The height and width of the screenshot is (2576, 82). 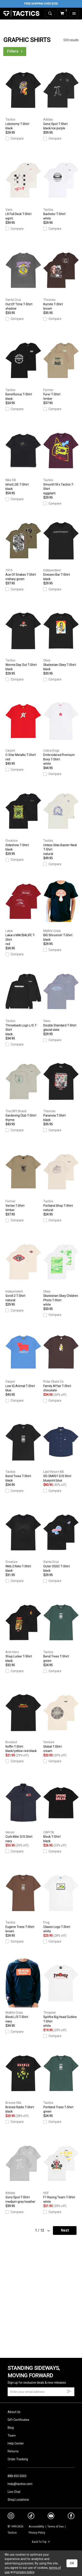 What do you see at coordinates (61, 187) in the screenshot?
I see `Bachelor T-Shirt` at bounding box center [61, 187].